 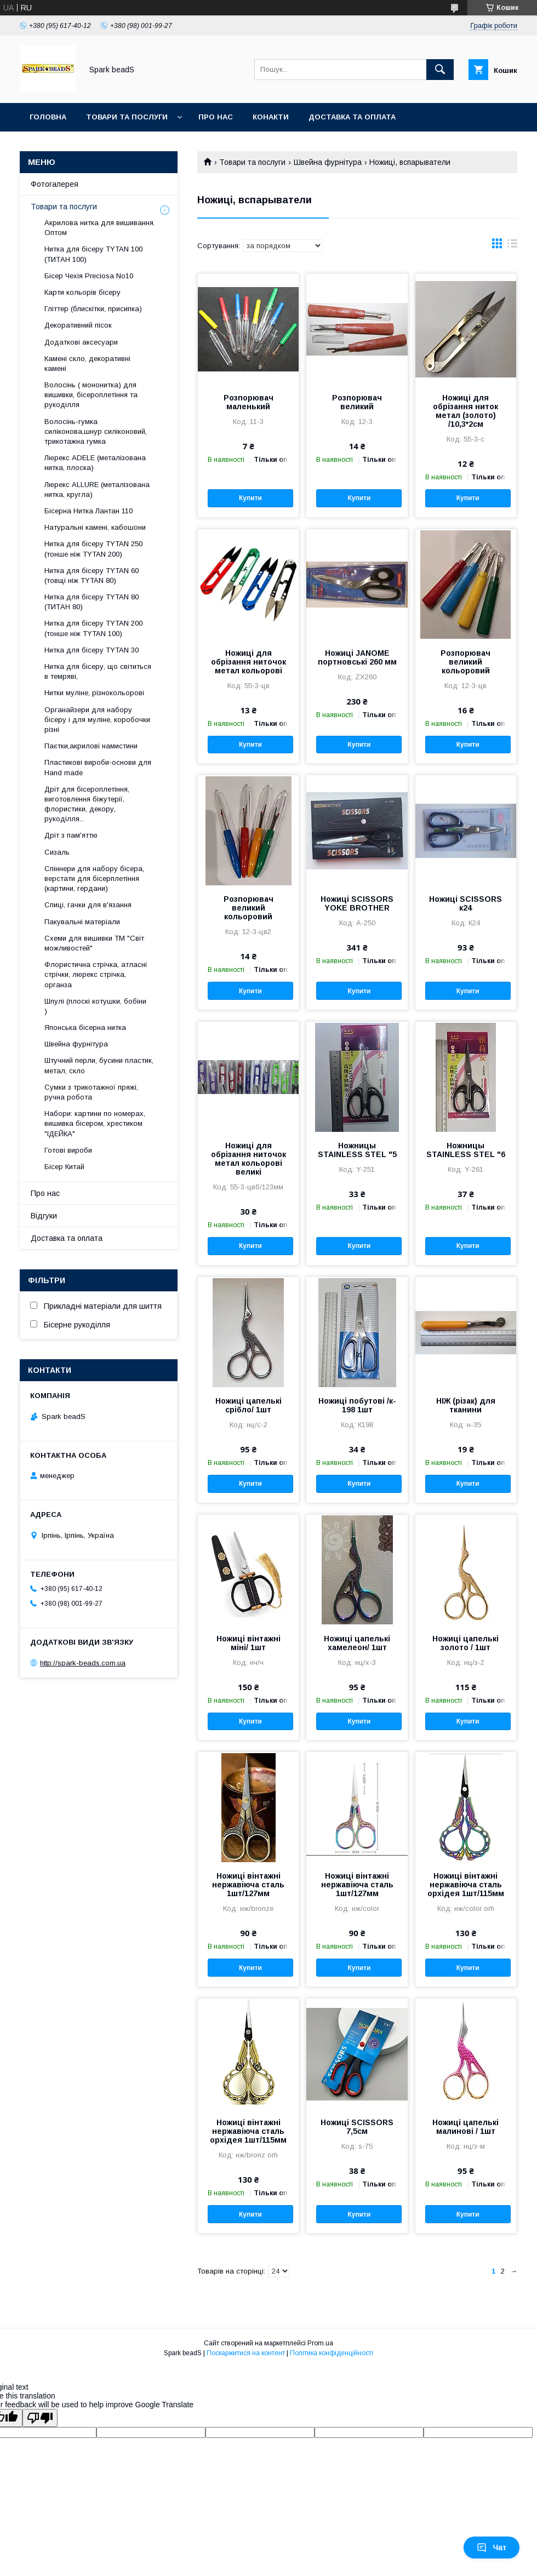 What do you see at coordinates (64, 1167) in the screenshot?
I see `Бісер Китай` at bounding box center [64, 1167].